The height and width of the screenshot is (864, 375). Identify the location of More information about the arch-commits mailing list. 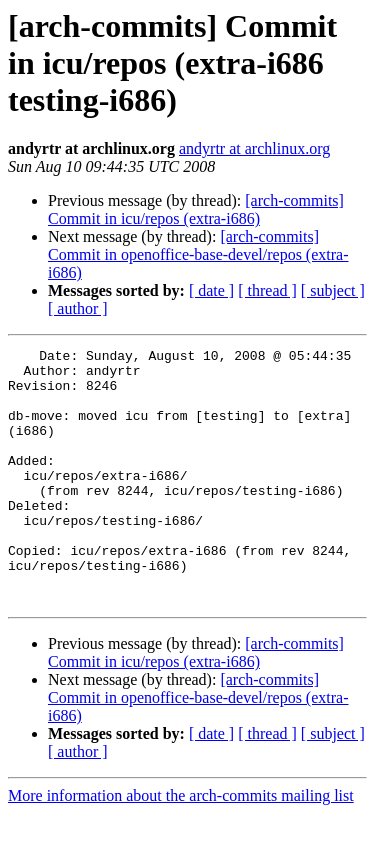
(181, 846).